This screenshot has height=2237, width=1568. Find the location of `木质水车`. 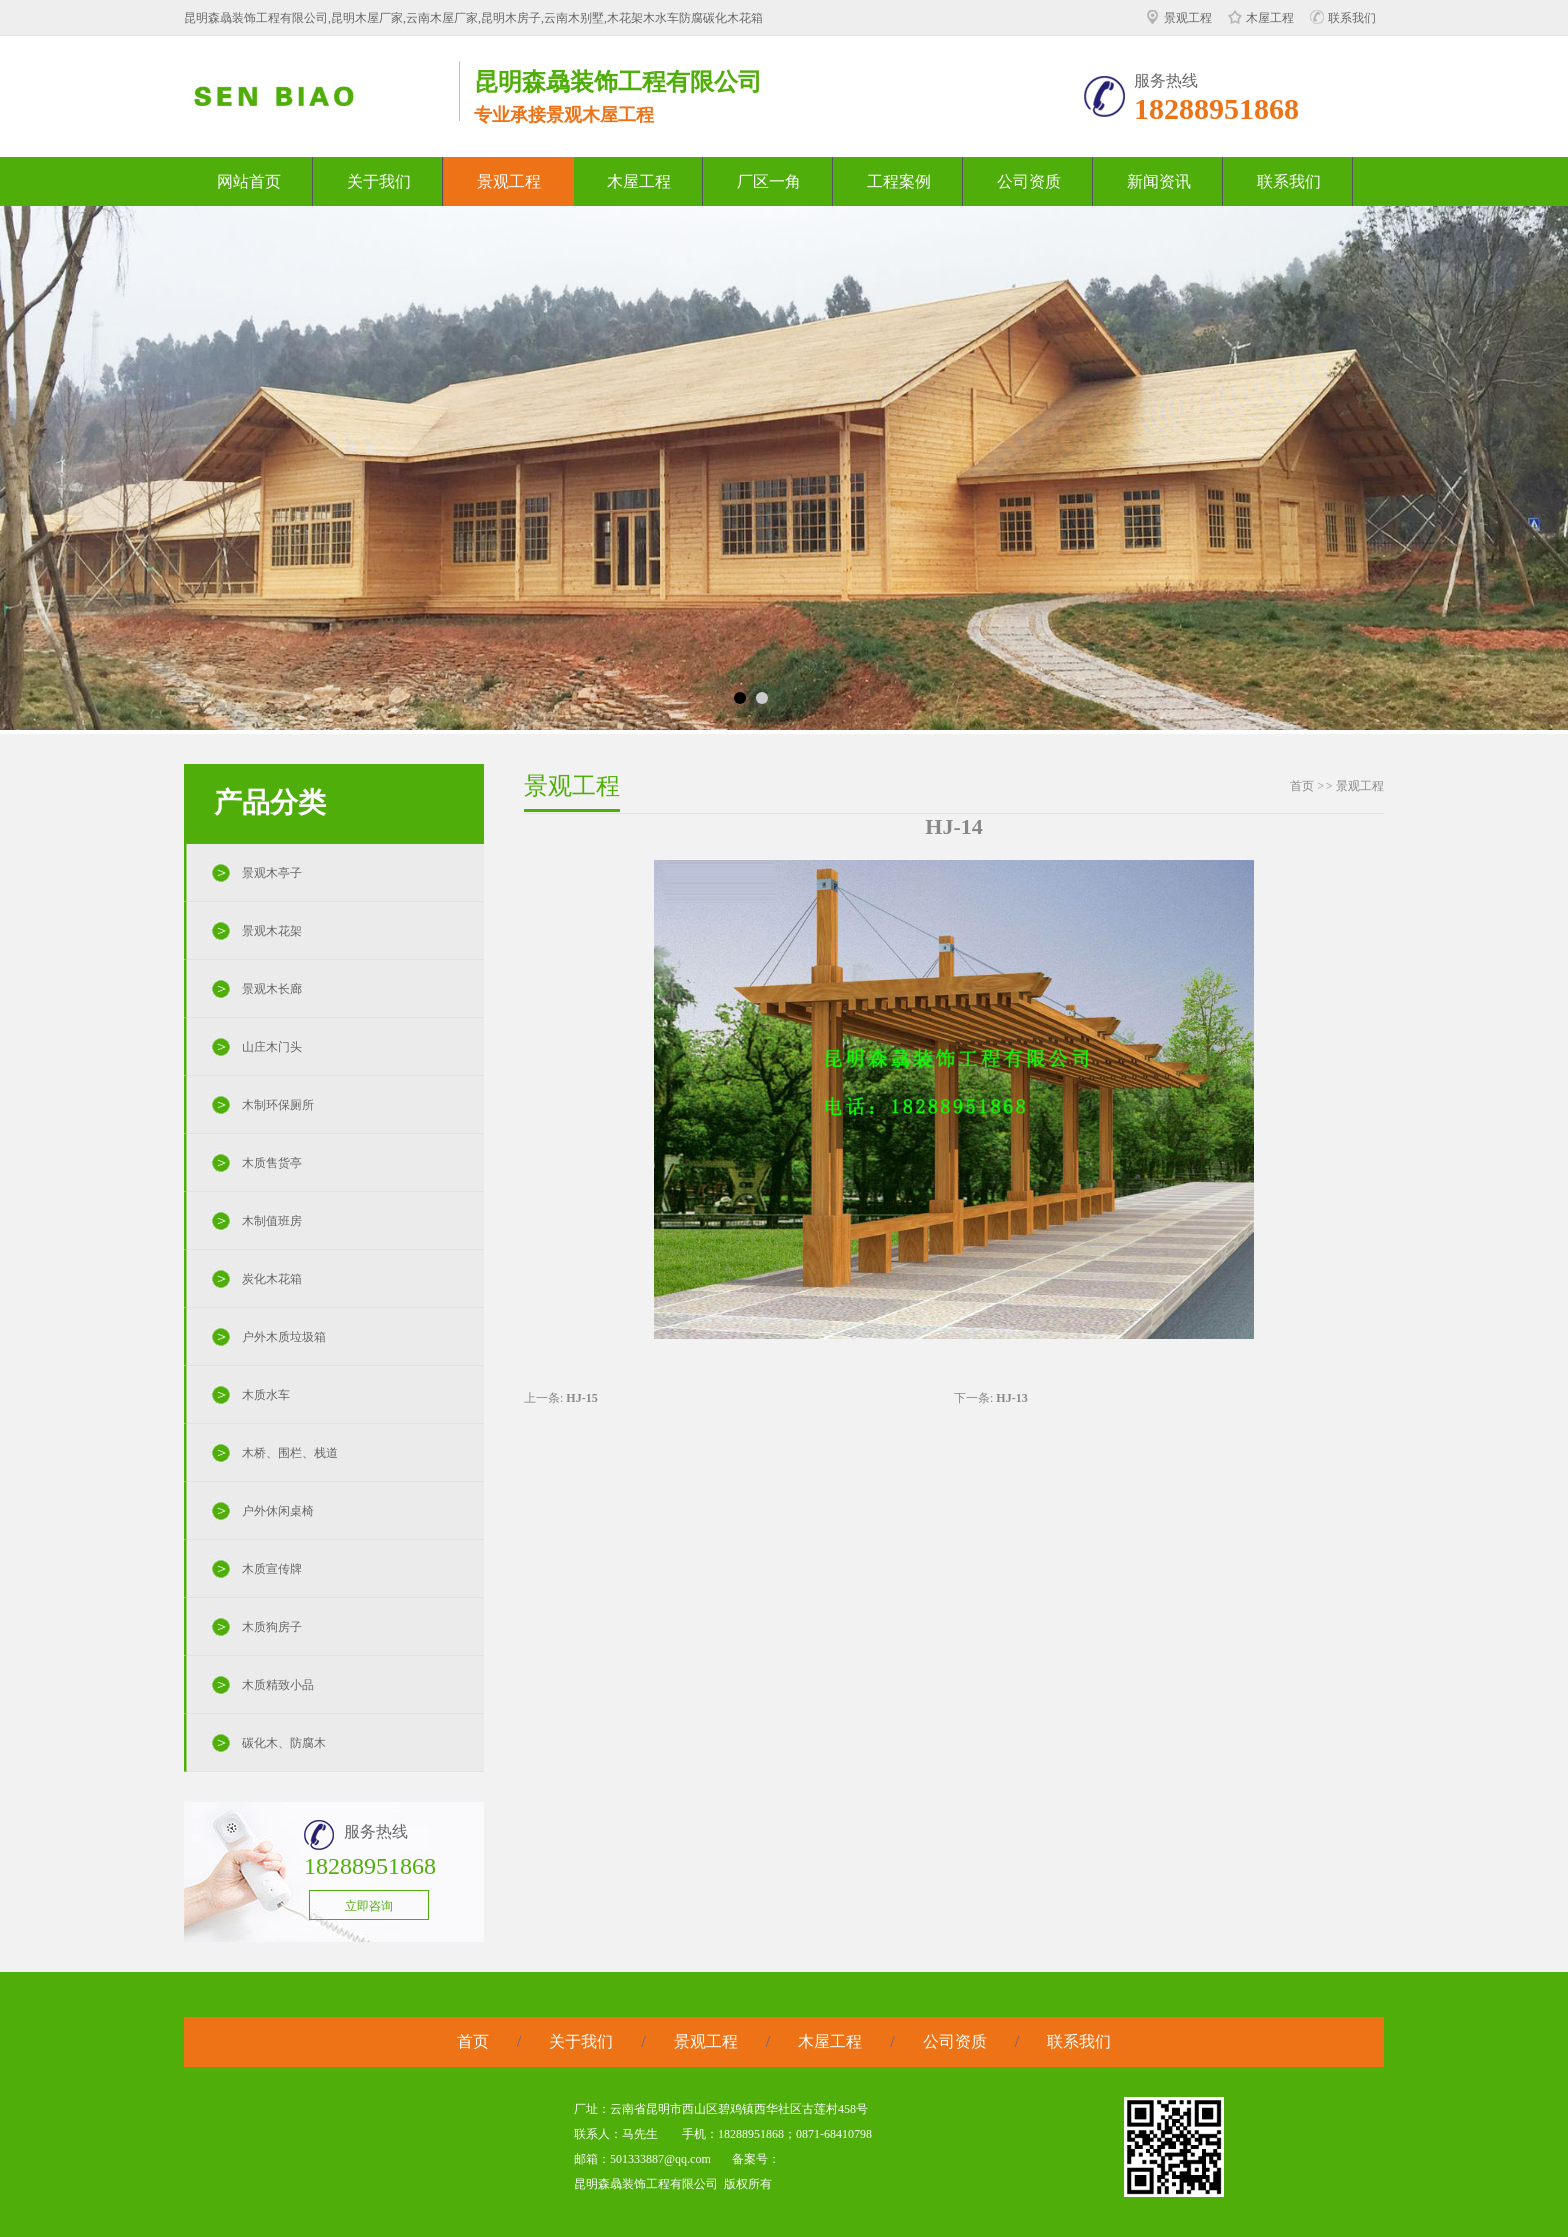

木质水车 is located at coordinates (266, 1395).